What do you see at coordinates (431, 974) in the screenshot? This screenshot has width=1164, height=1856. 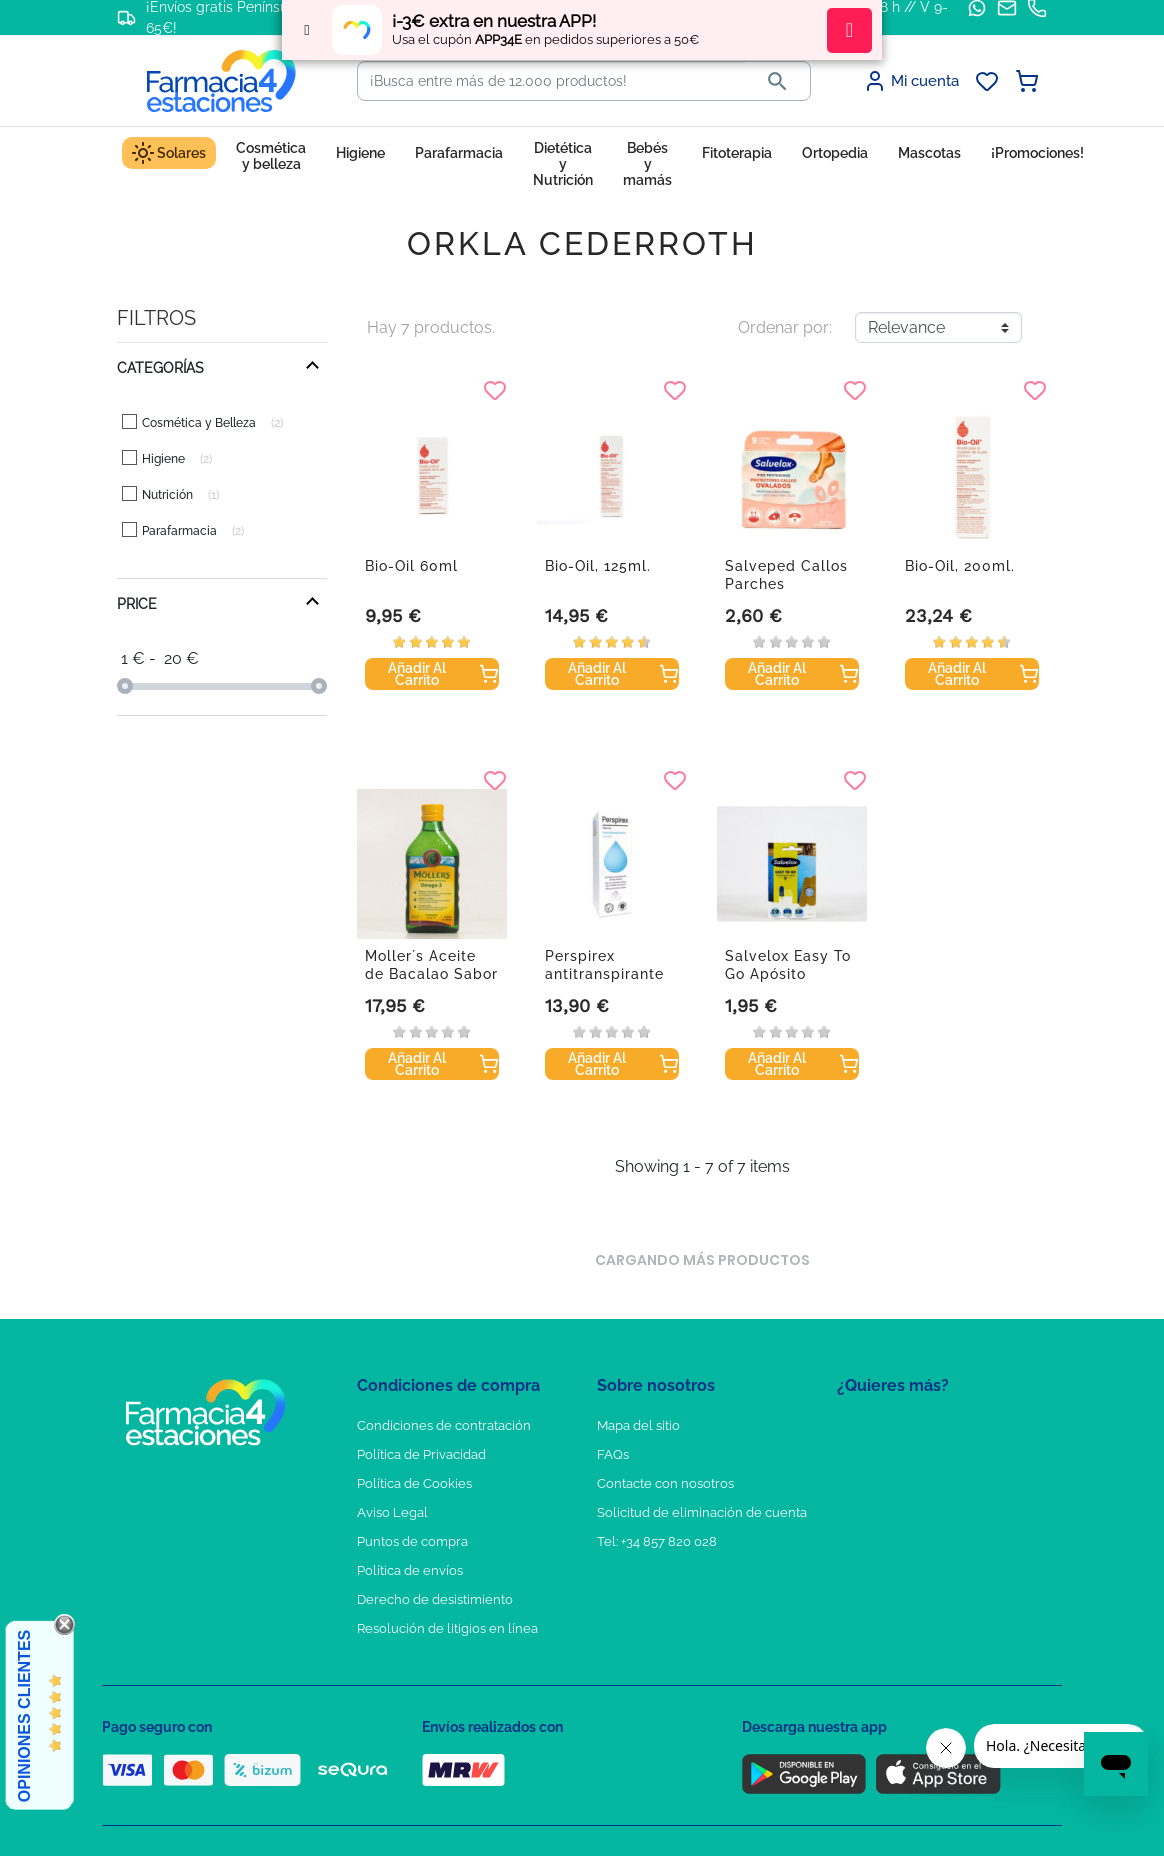 I see `Moller´s Aceite de Bacalao Sabor Limon 250 ml` at bounding box center [431, 974].